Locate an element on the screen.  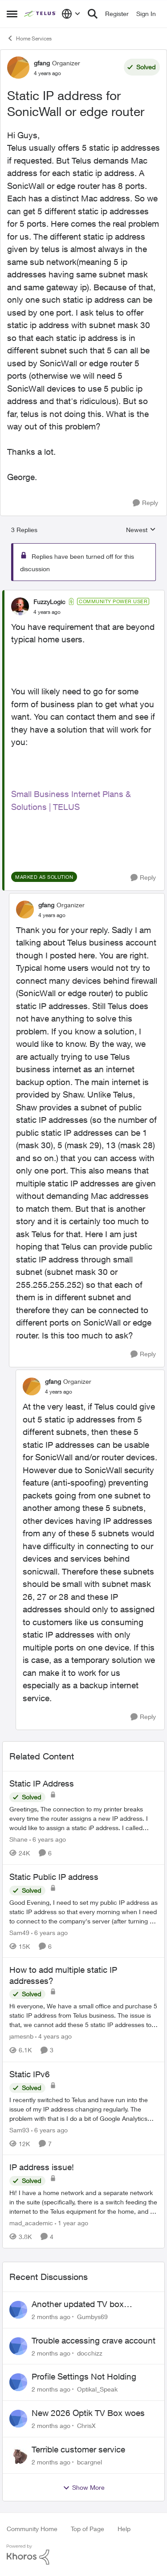
ChrisX [View Profile: ChrisX,] is located at coordinates (86, 2425).